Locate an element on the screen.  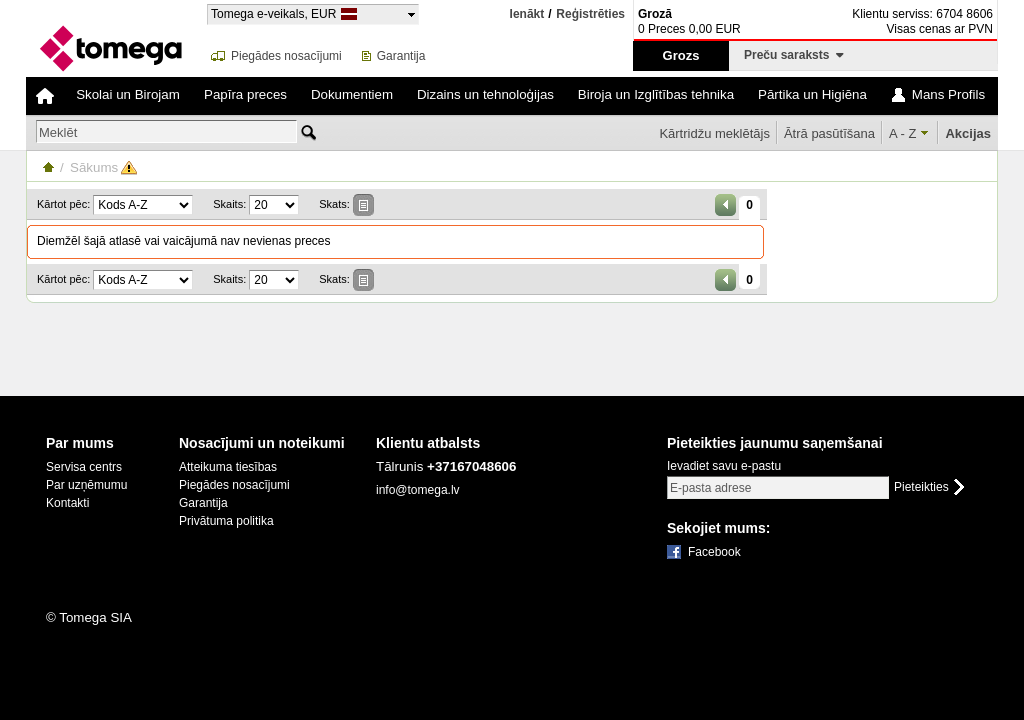
Par uzņēmumu is located at coordinates (86, 485).